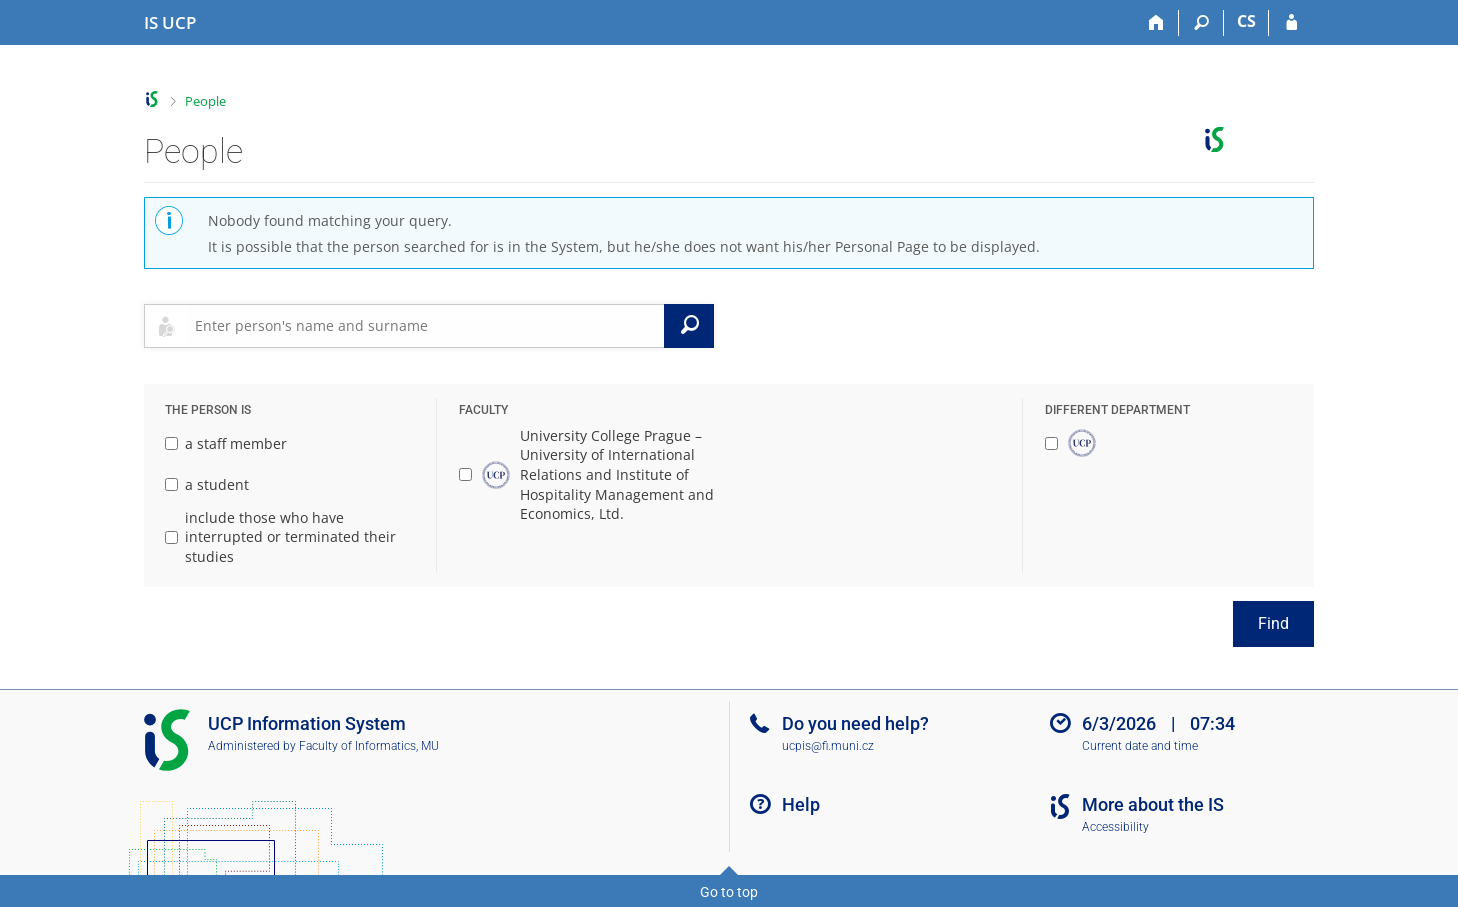  What do you see at coordinates (828, 746) in the screenshot?
I see `ucpis@fi.muni.cz` at bounding box center [828, 746].